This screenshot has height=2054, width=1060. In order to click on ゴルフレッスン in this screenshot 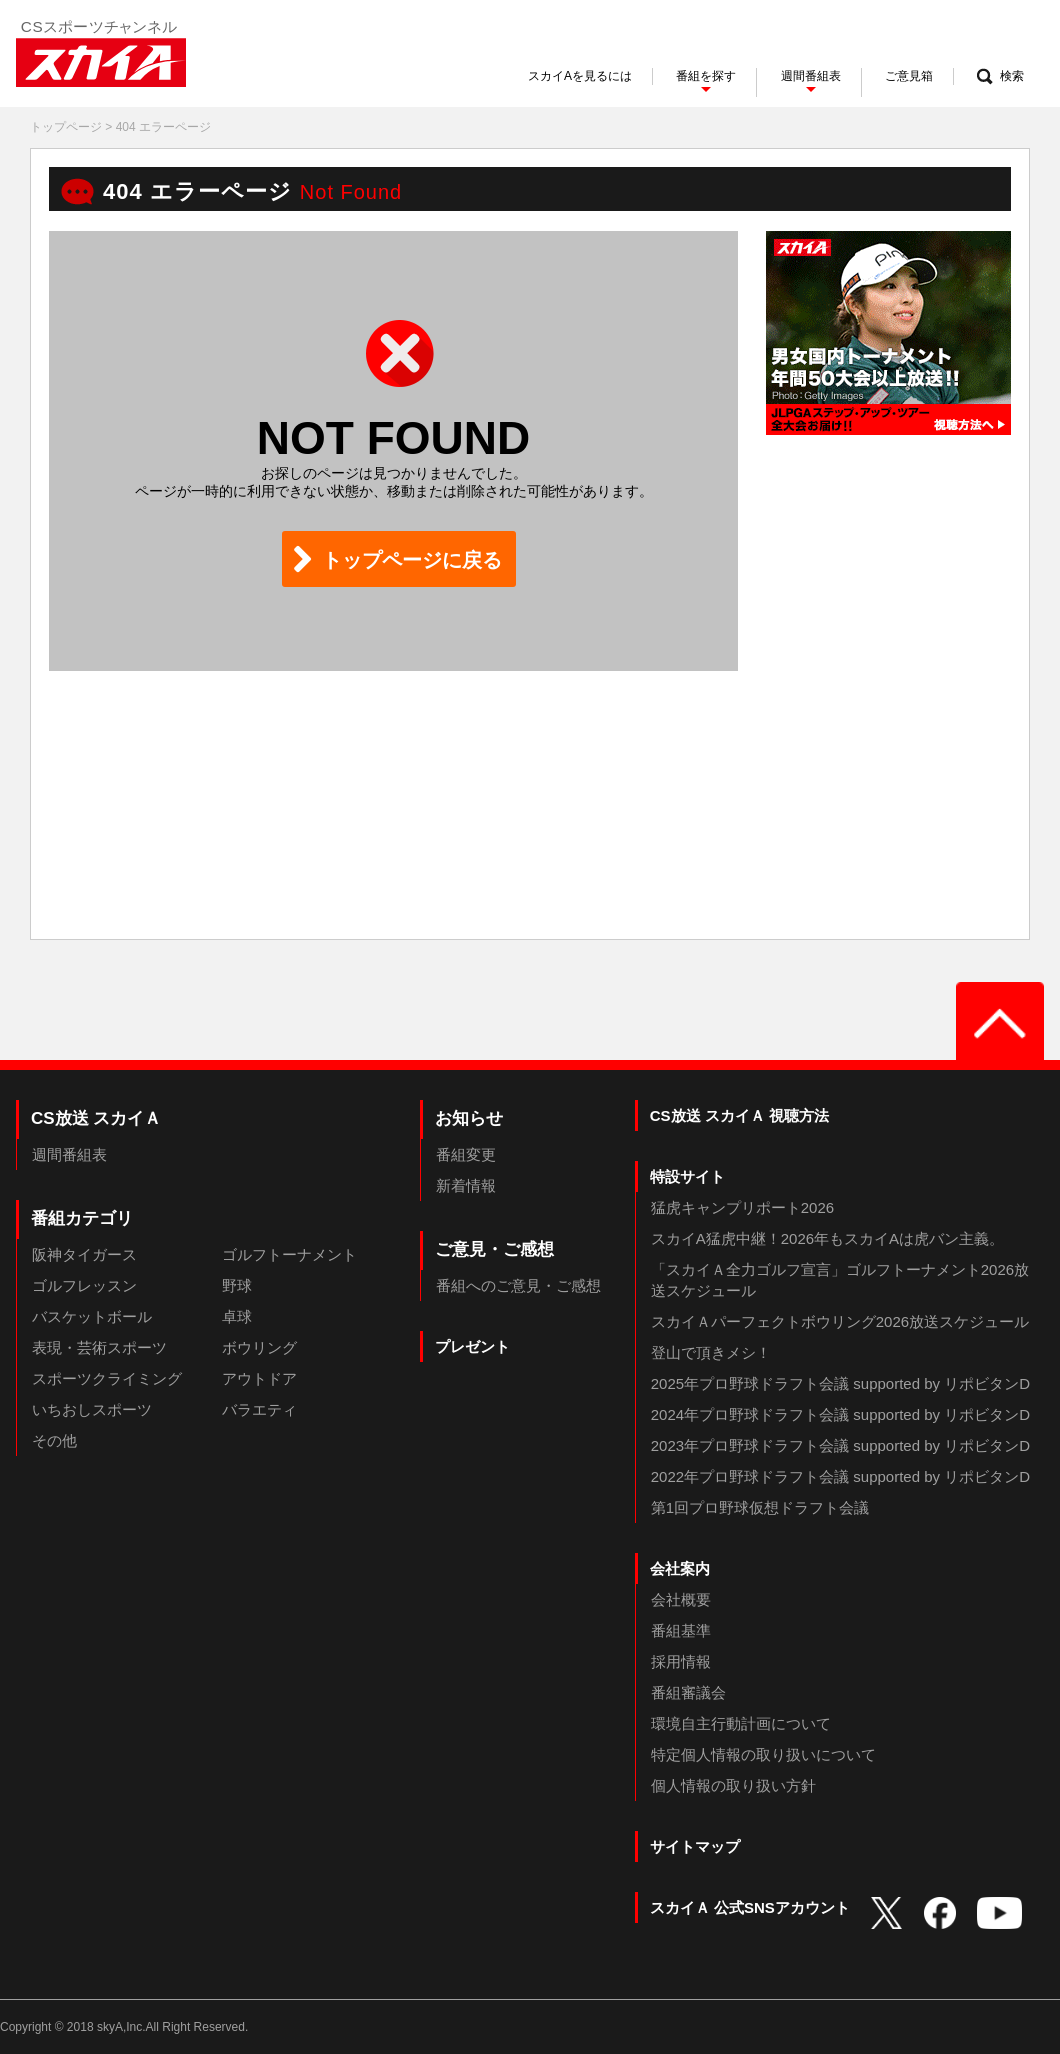, I will do `click(84, 1285)`.